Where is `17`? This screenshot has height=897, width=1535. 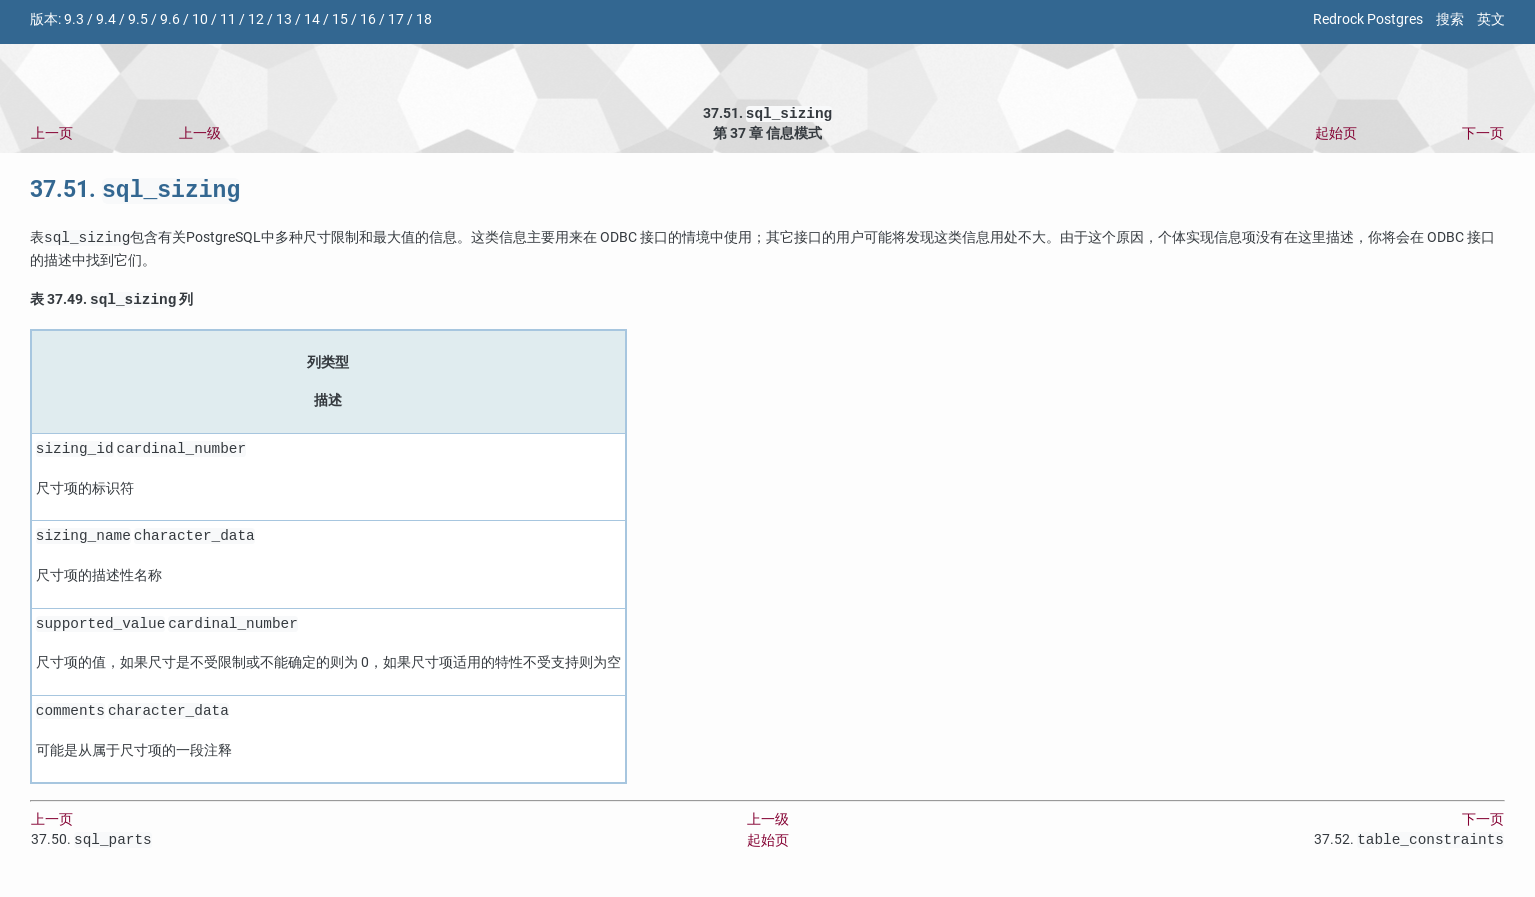
17 is located at coordinates (396, 19).